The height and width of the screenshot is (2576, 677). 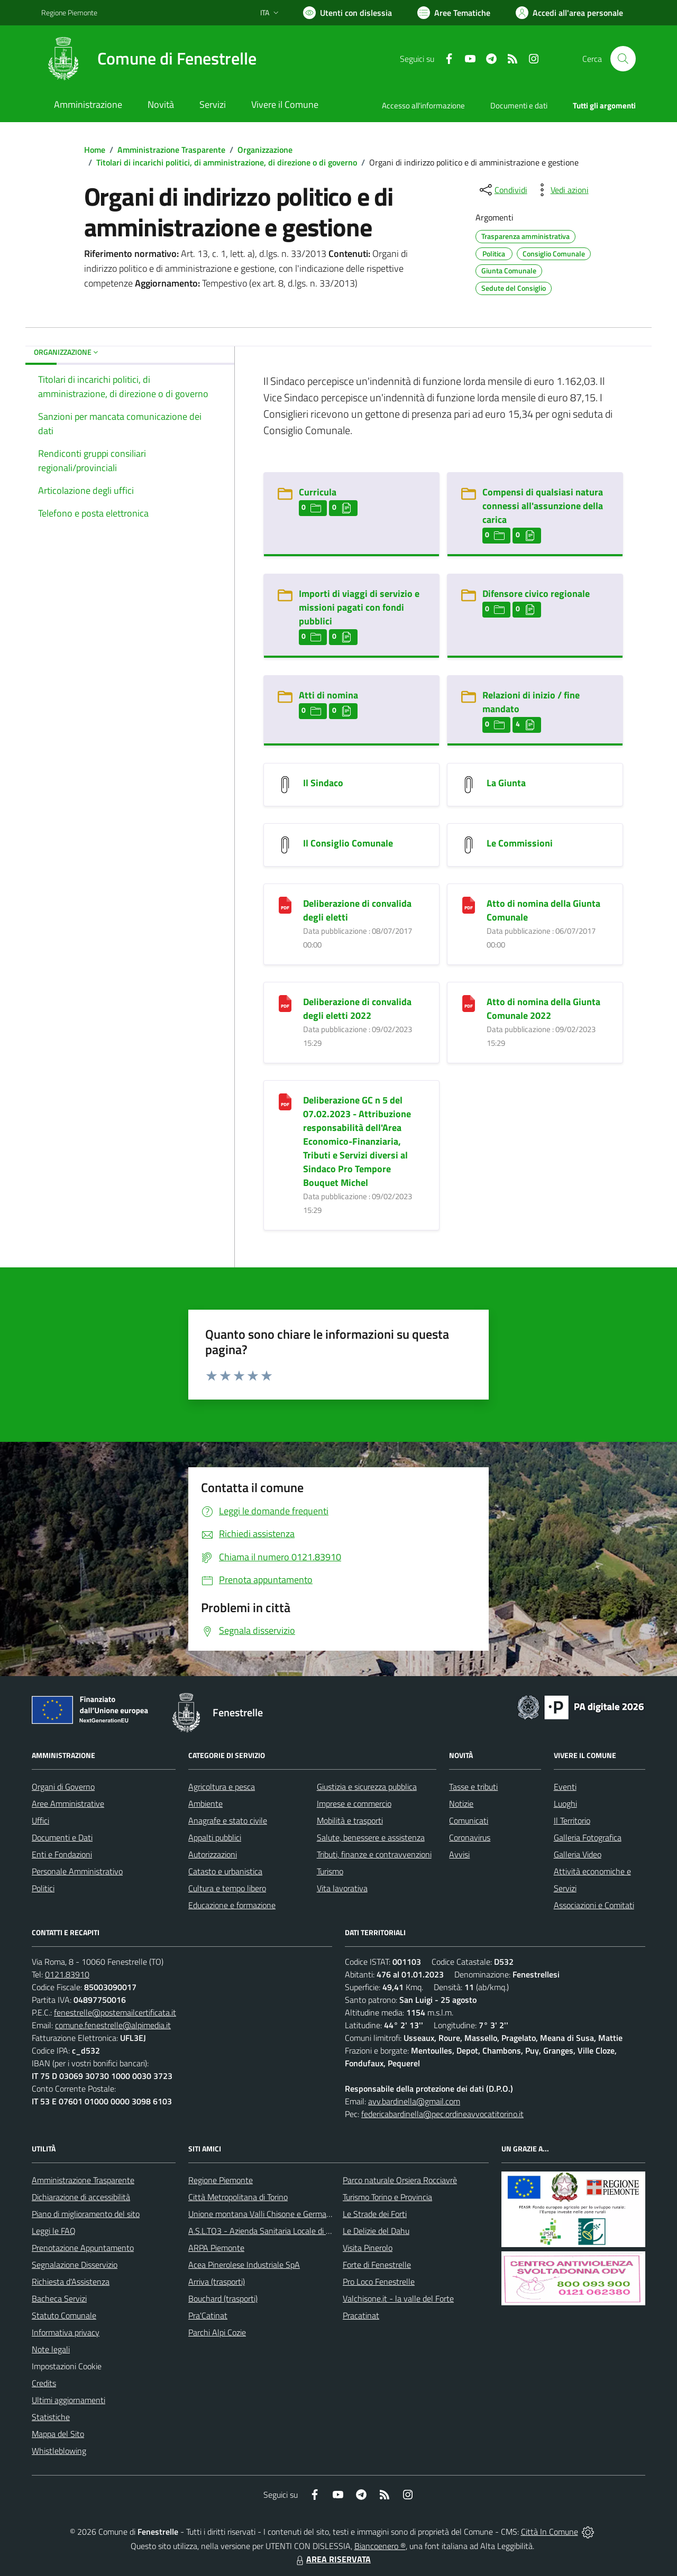 I want to click on Informativa privacy, so click(x=65, y=2332).